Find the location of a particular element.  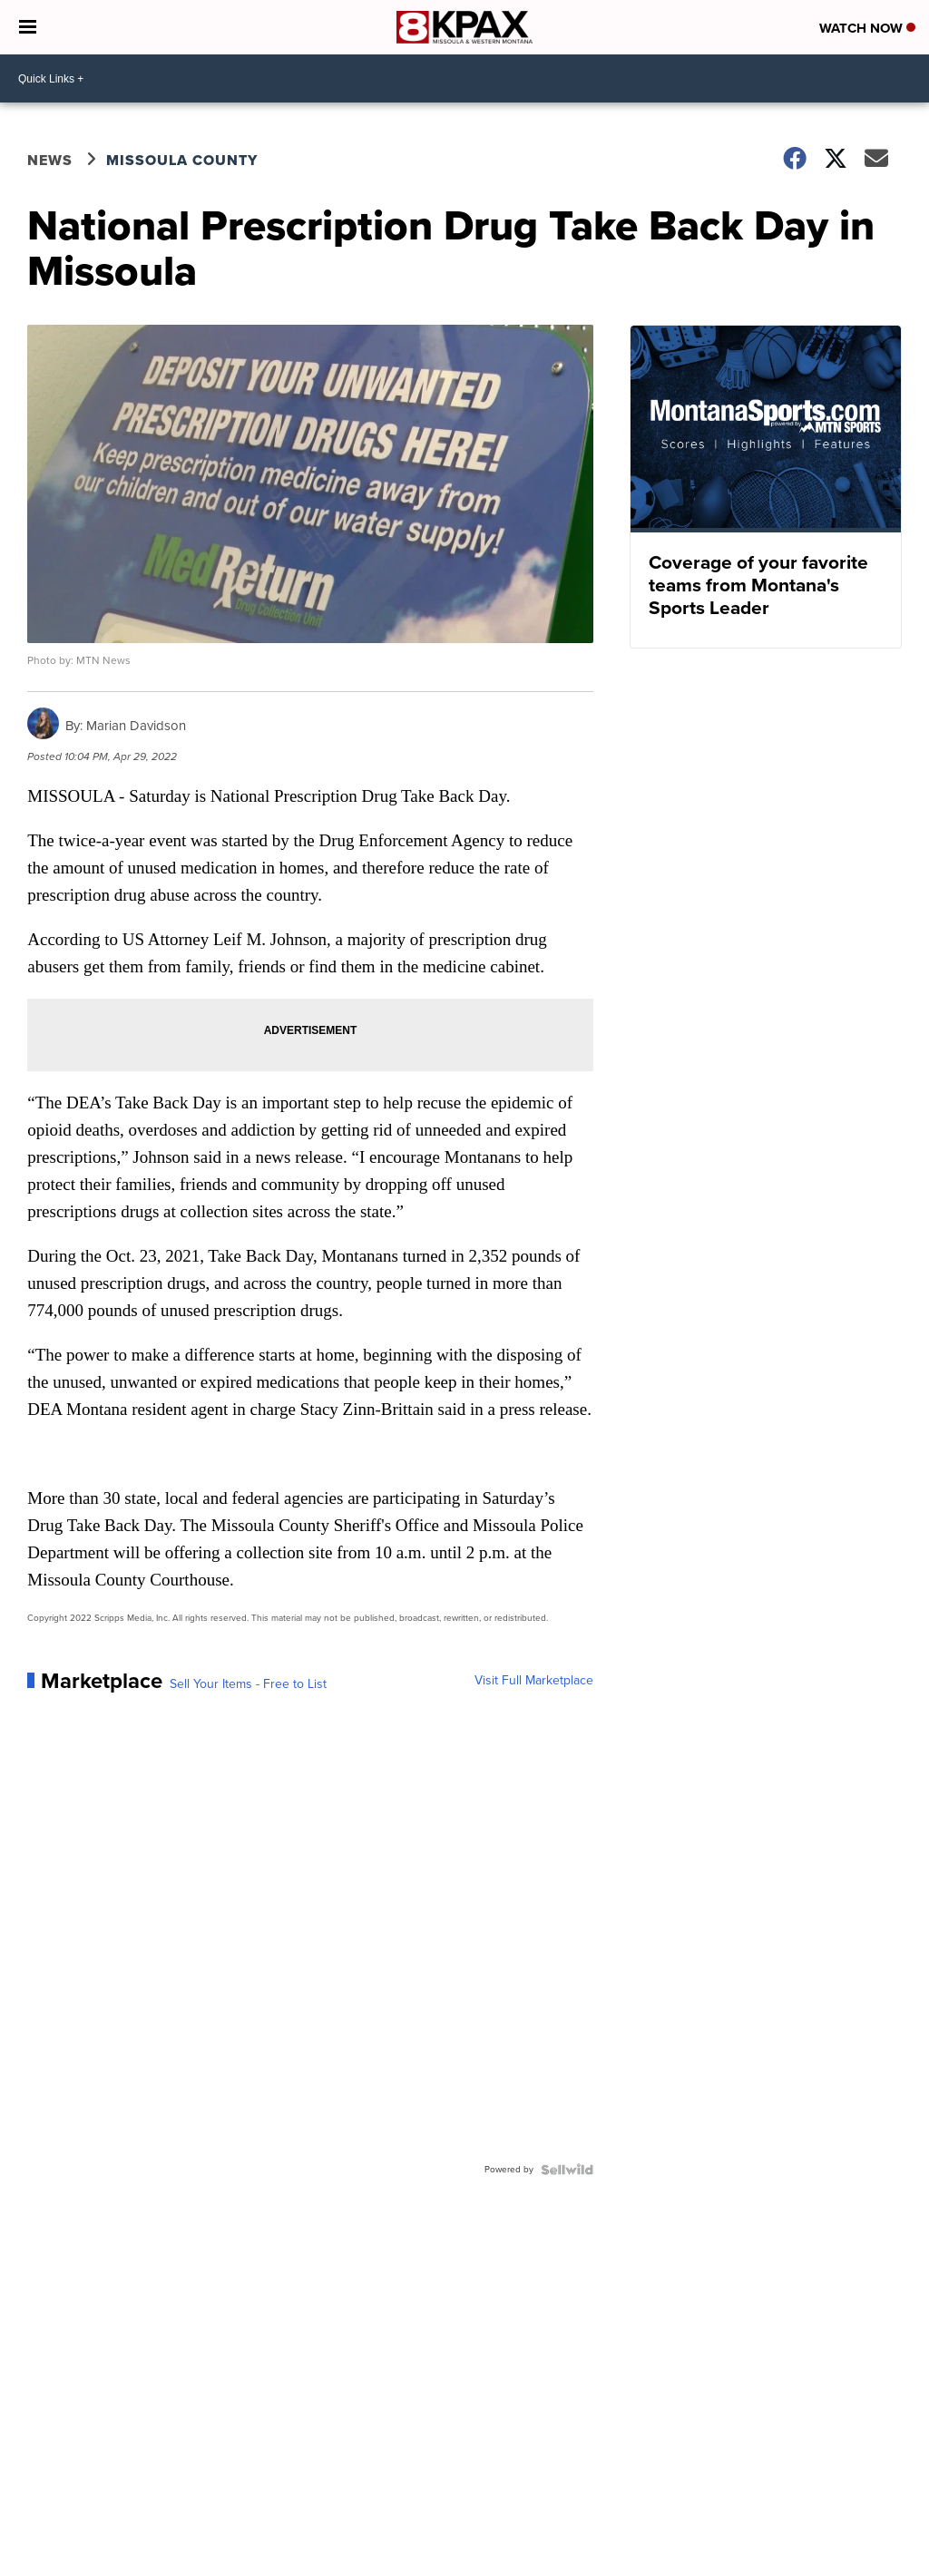

[Powered by Sellwild] is located at coordinates (567, 2169).